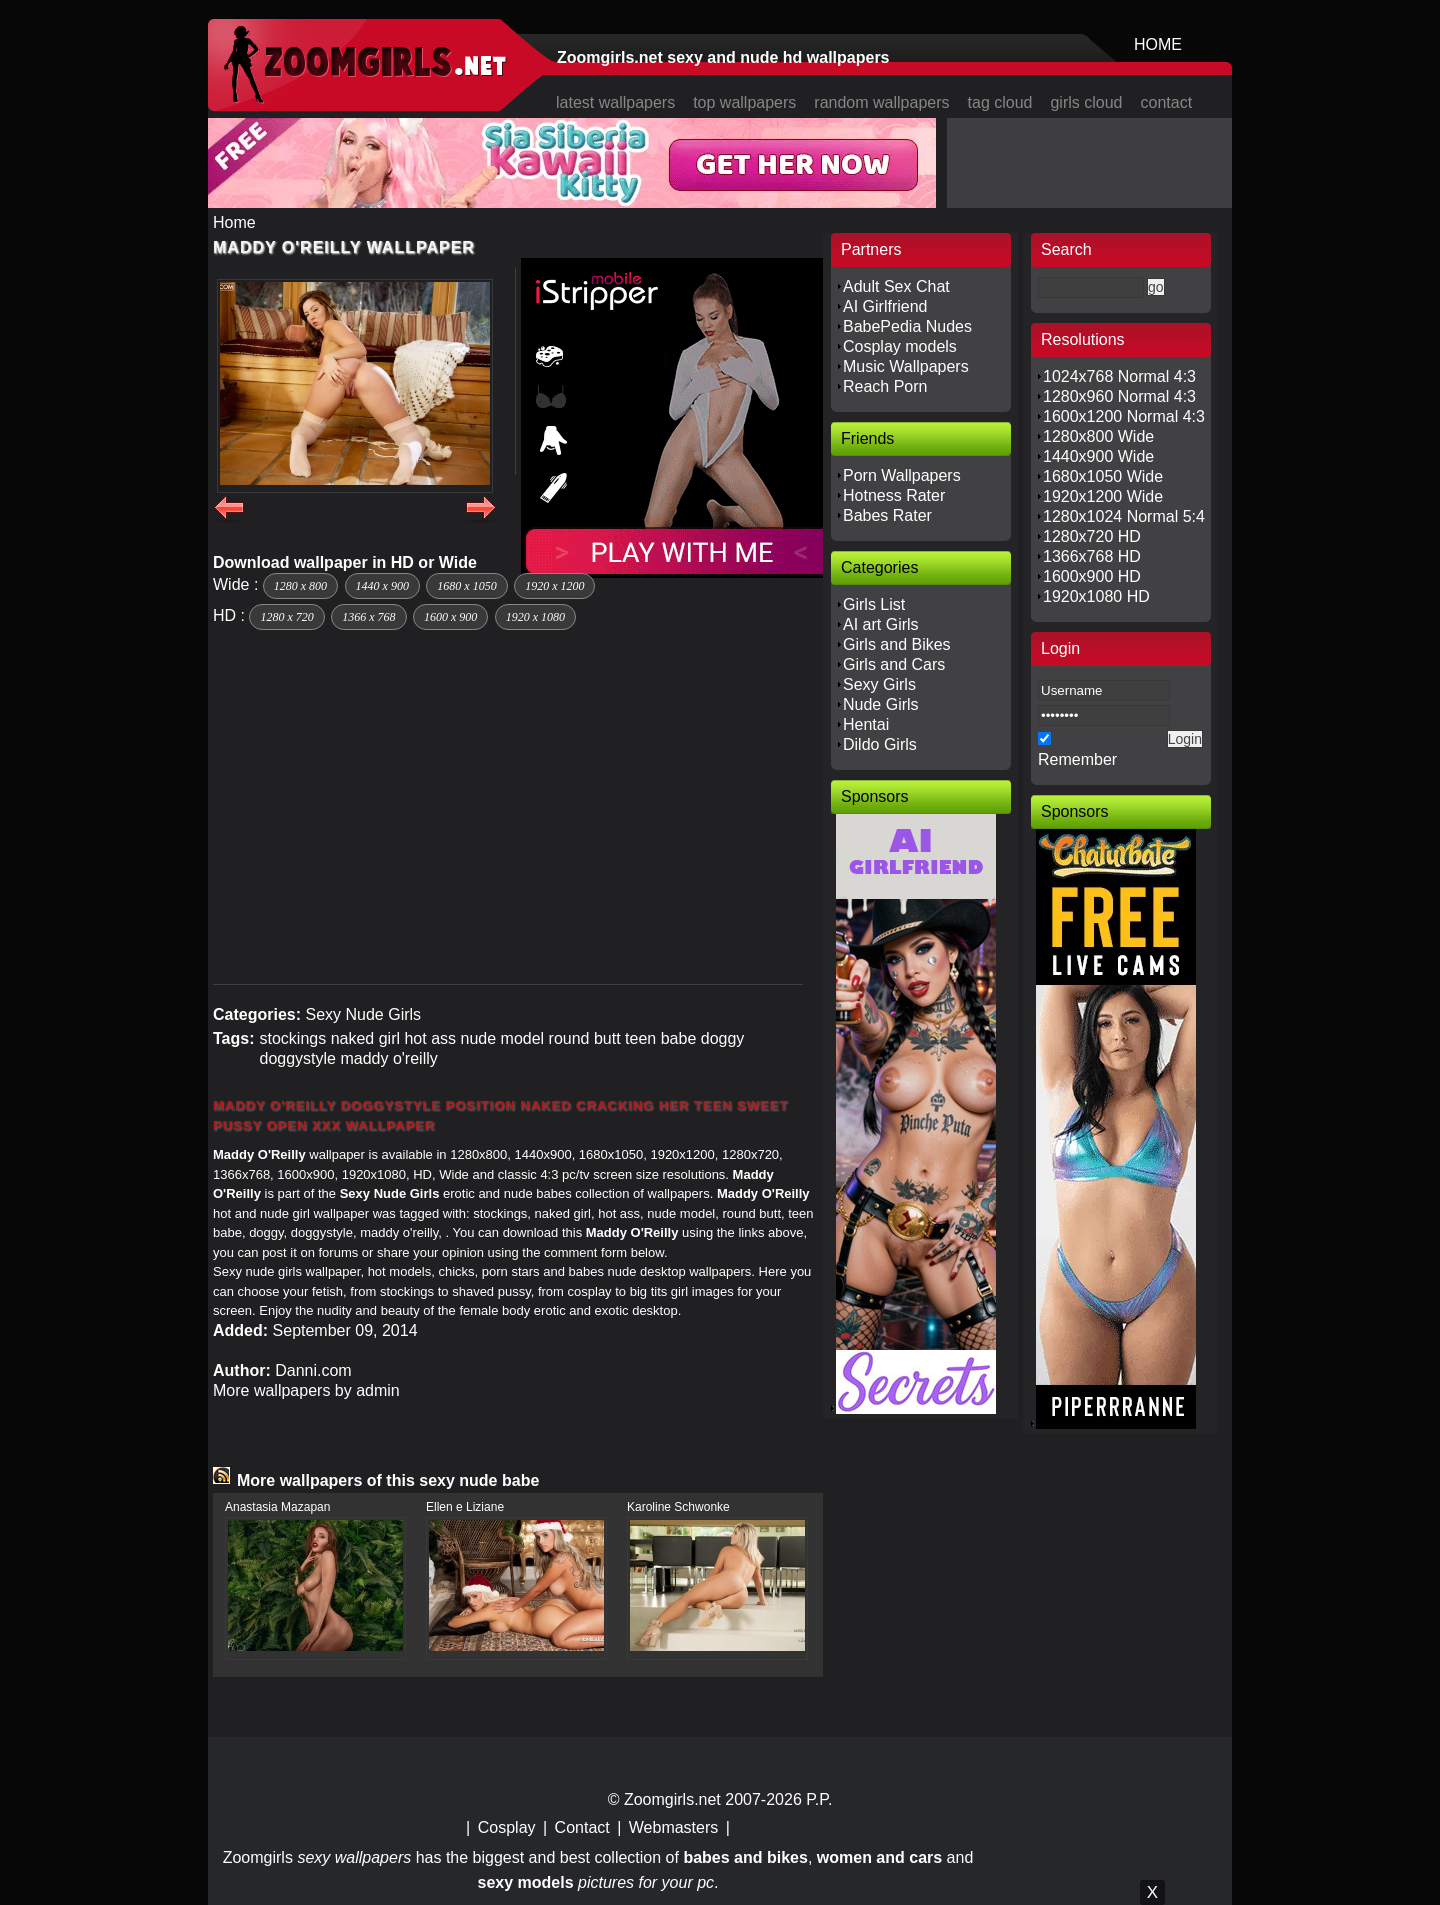 This screenshot has width=1440, height=1905. What do you see at coordinates (277, 1507) in the screenshot?
I see `Anastasia Mazapan` at bounding box center [277, 1507].